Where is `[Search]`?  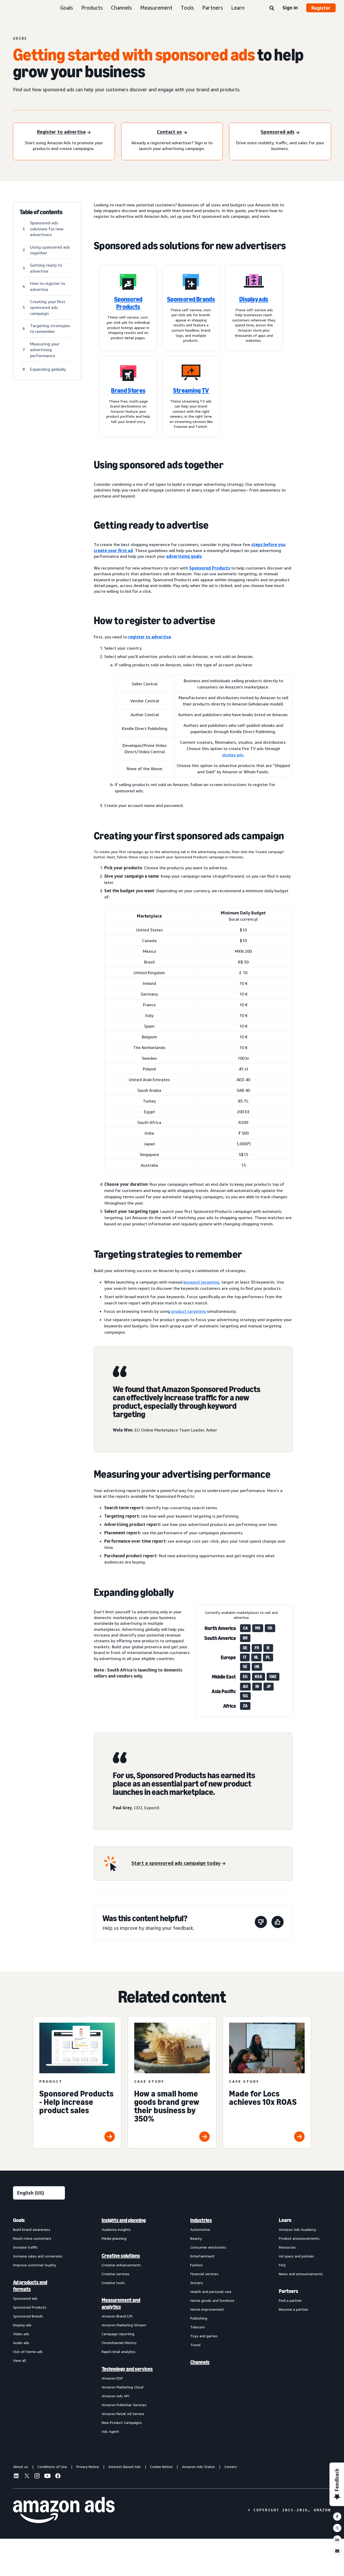
[Search] is located at coordinates (271, 8).